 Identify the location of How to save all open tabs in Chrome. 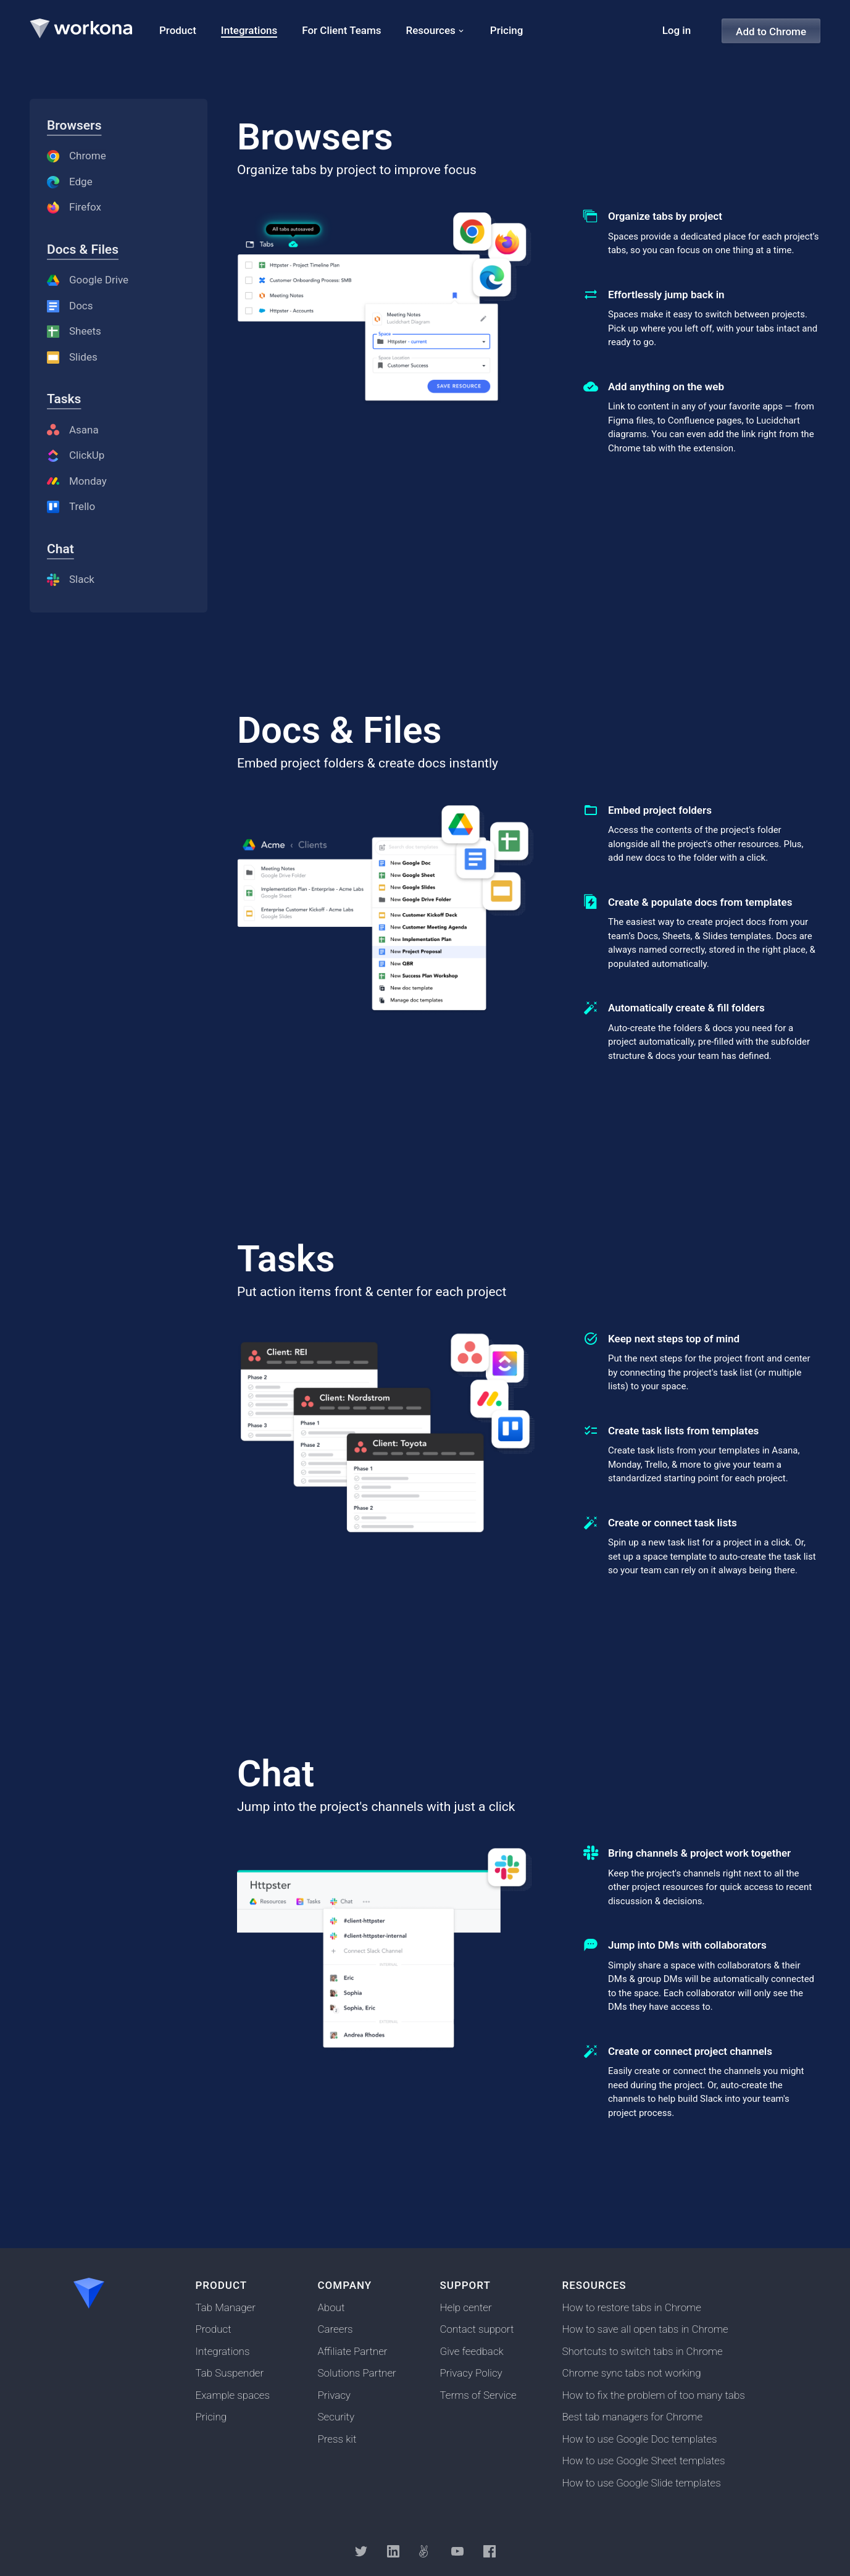
(645, 2329).